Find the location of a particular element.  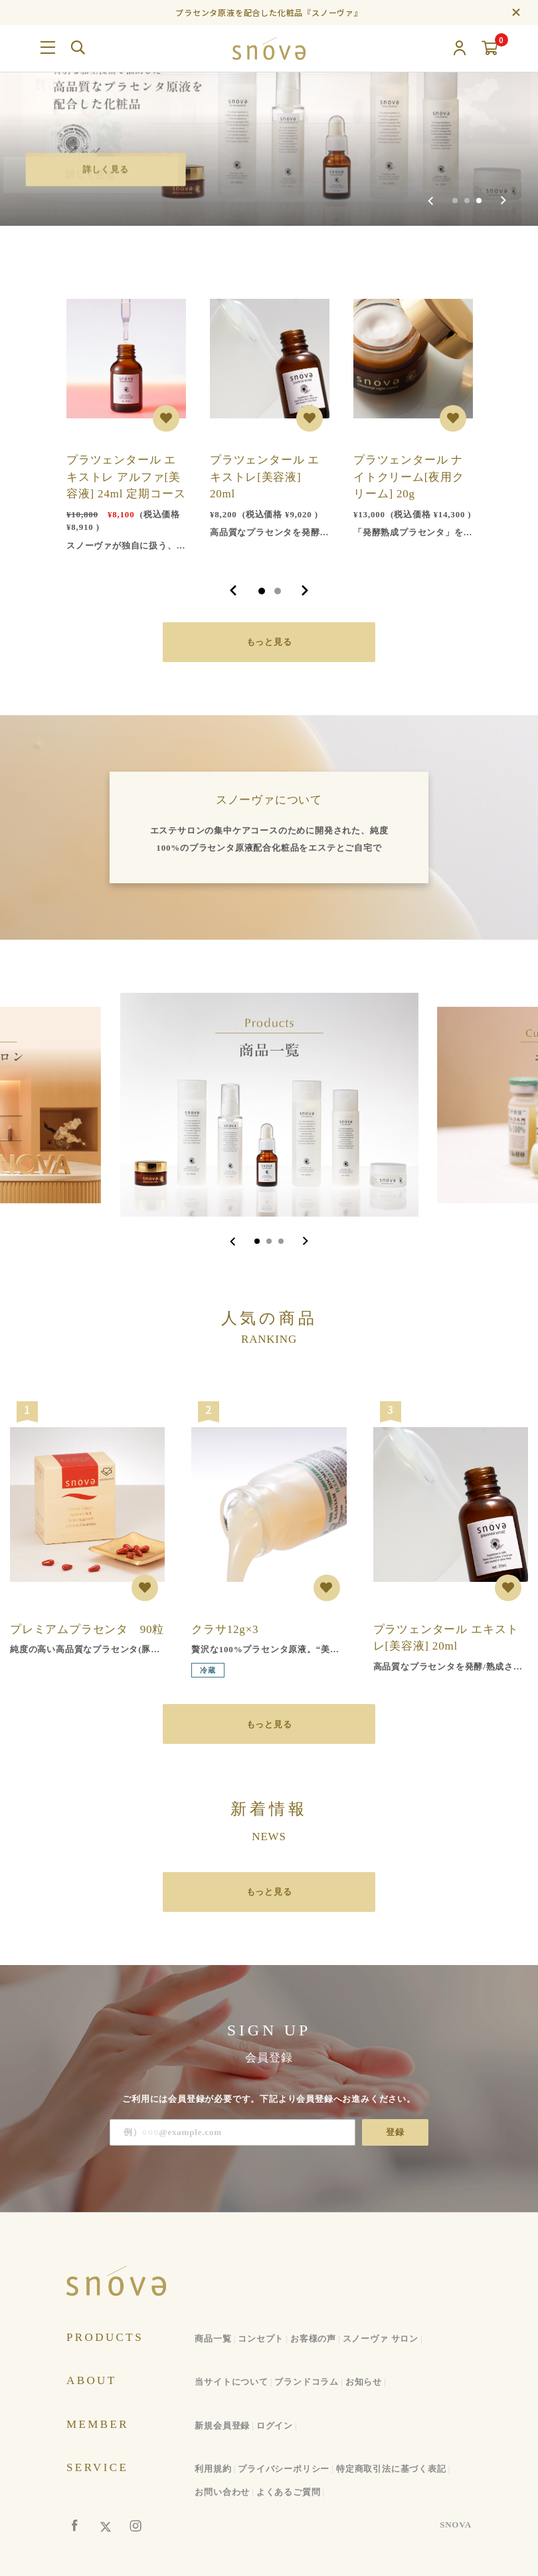

当サイトについて is located at coordinates (231, 2382).